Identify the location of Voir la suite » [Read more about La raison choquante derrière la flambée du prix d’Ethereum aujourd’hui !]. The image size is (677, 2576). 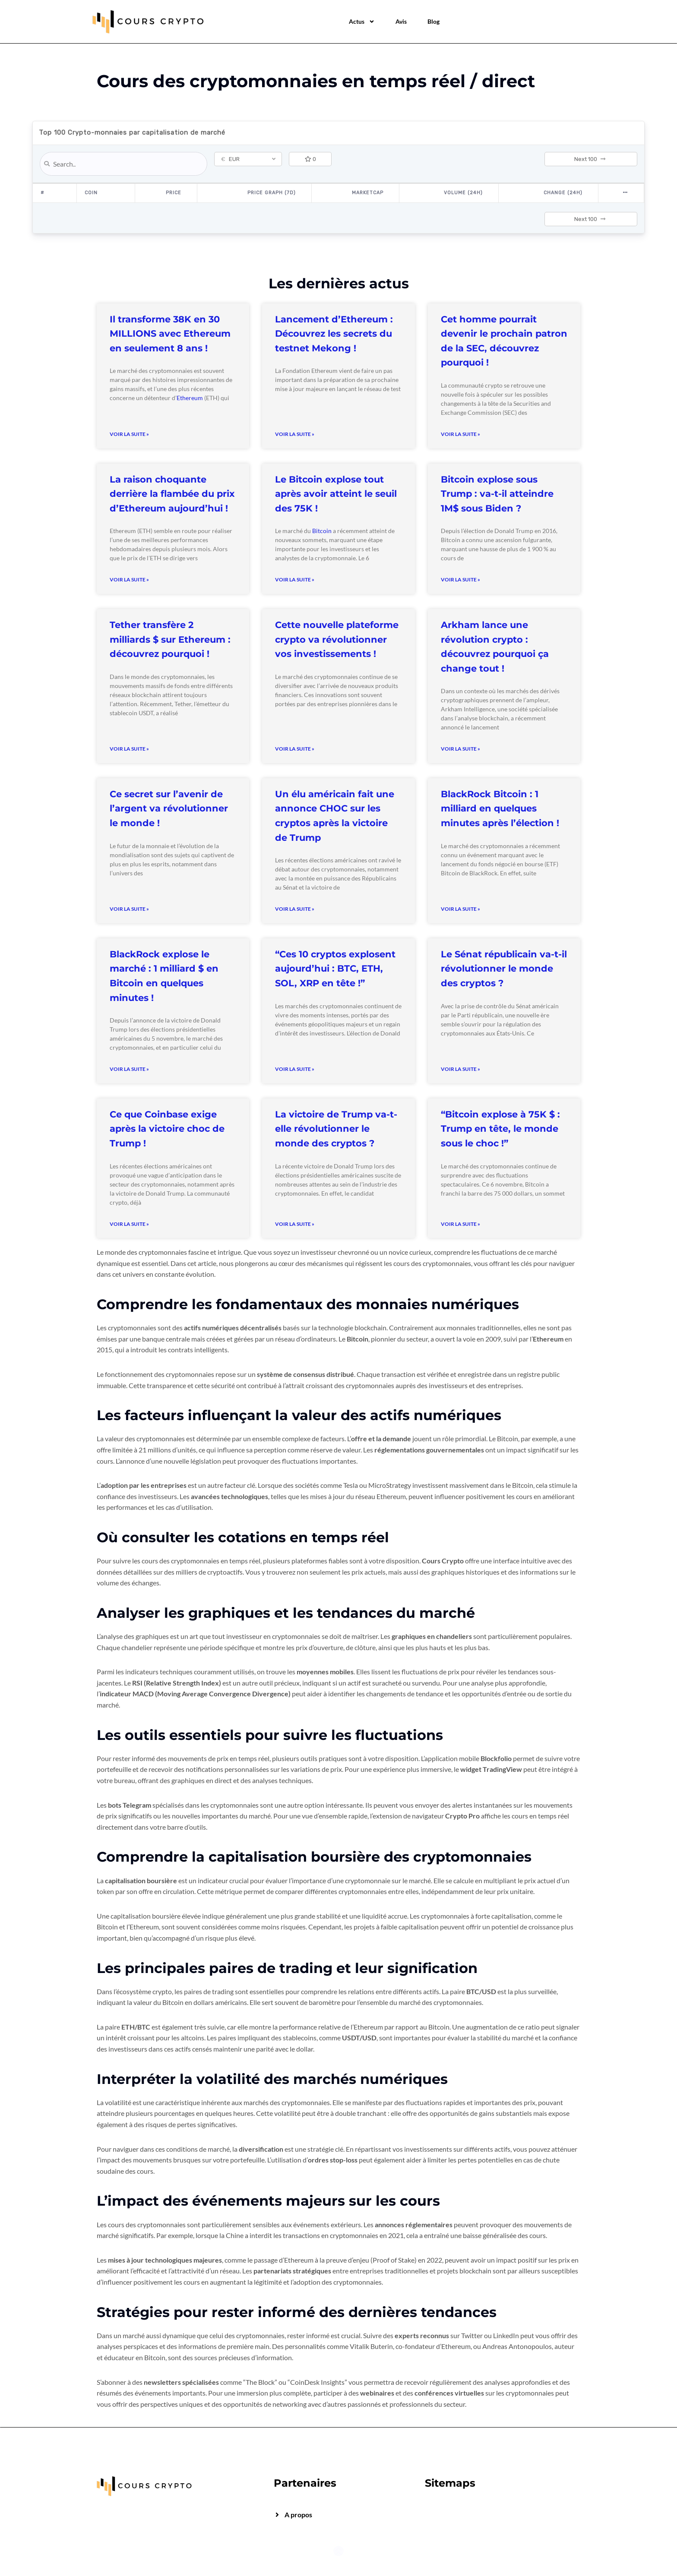
(129, 579).